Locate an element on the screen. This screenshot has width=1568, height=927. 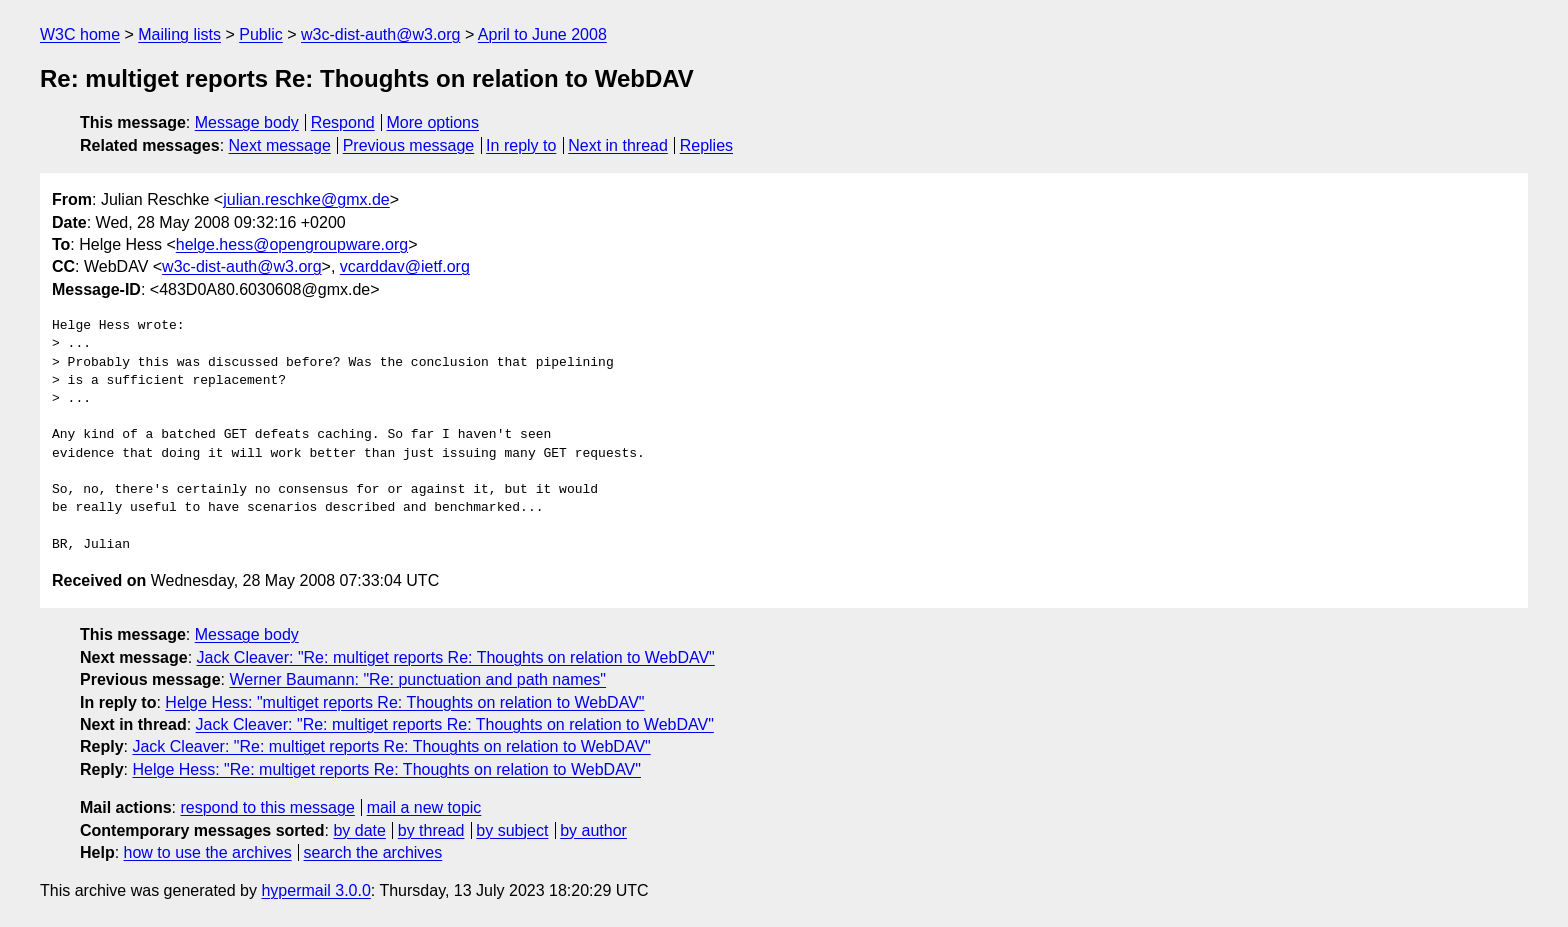
W3C home is located at coordinates (80, 34).